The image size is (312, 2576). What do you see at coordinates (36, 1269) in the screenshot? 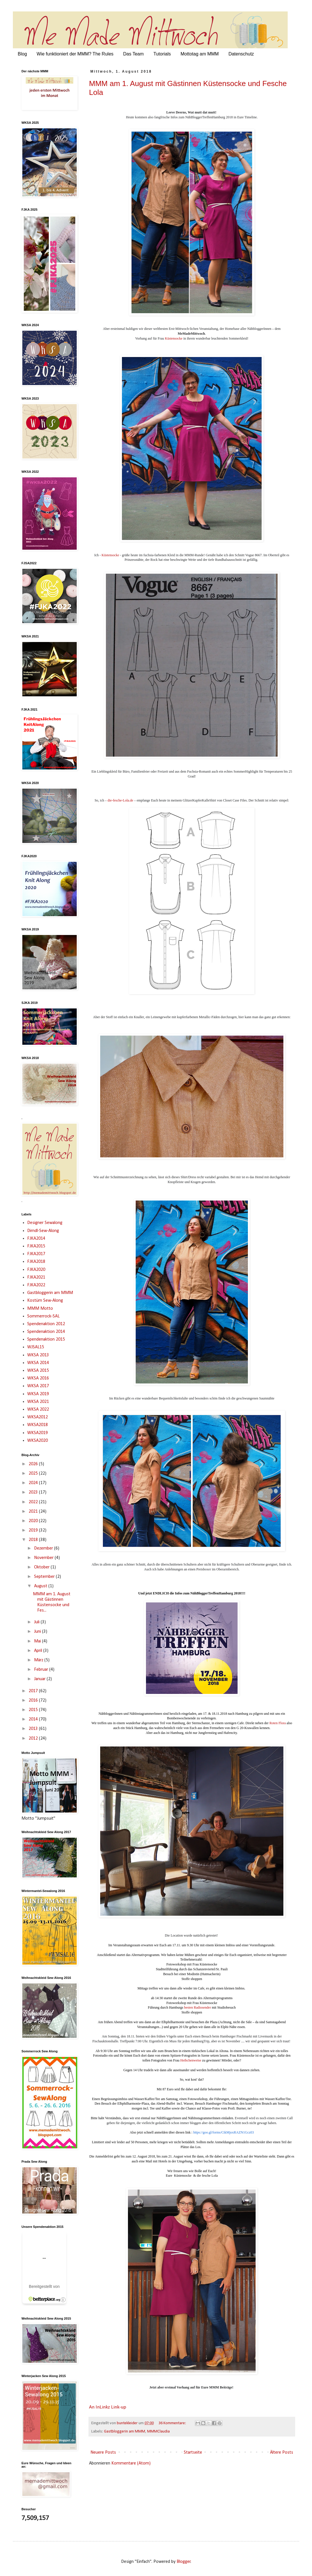
I see `FJKA2020` at bounding box center [36, 1269].